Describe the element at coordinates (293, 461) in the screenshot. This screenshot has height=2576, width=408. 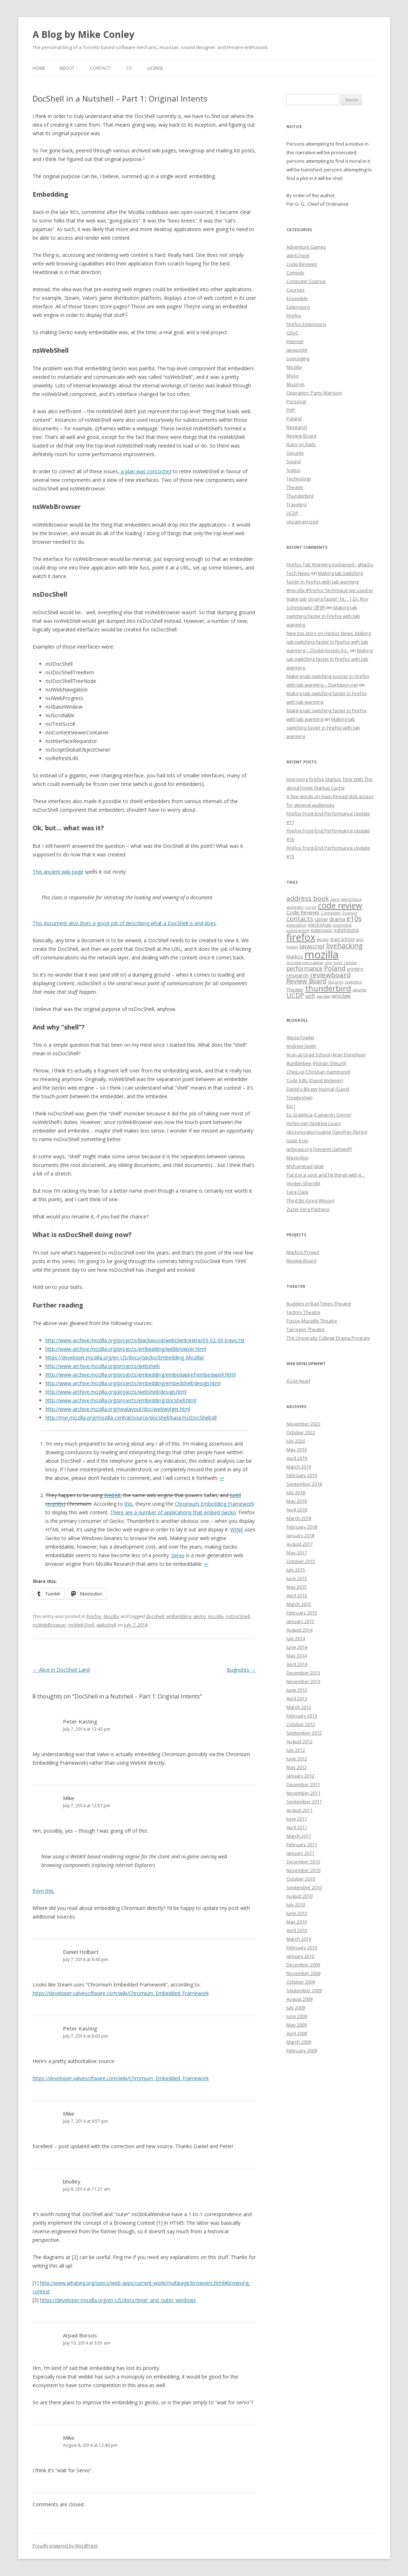
I see `Sound` at that location.